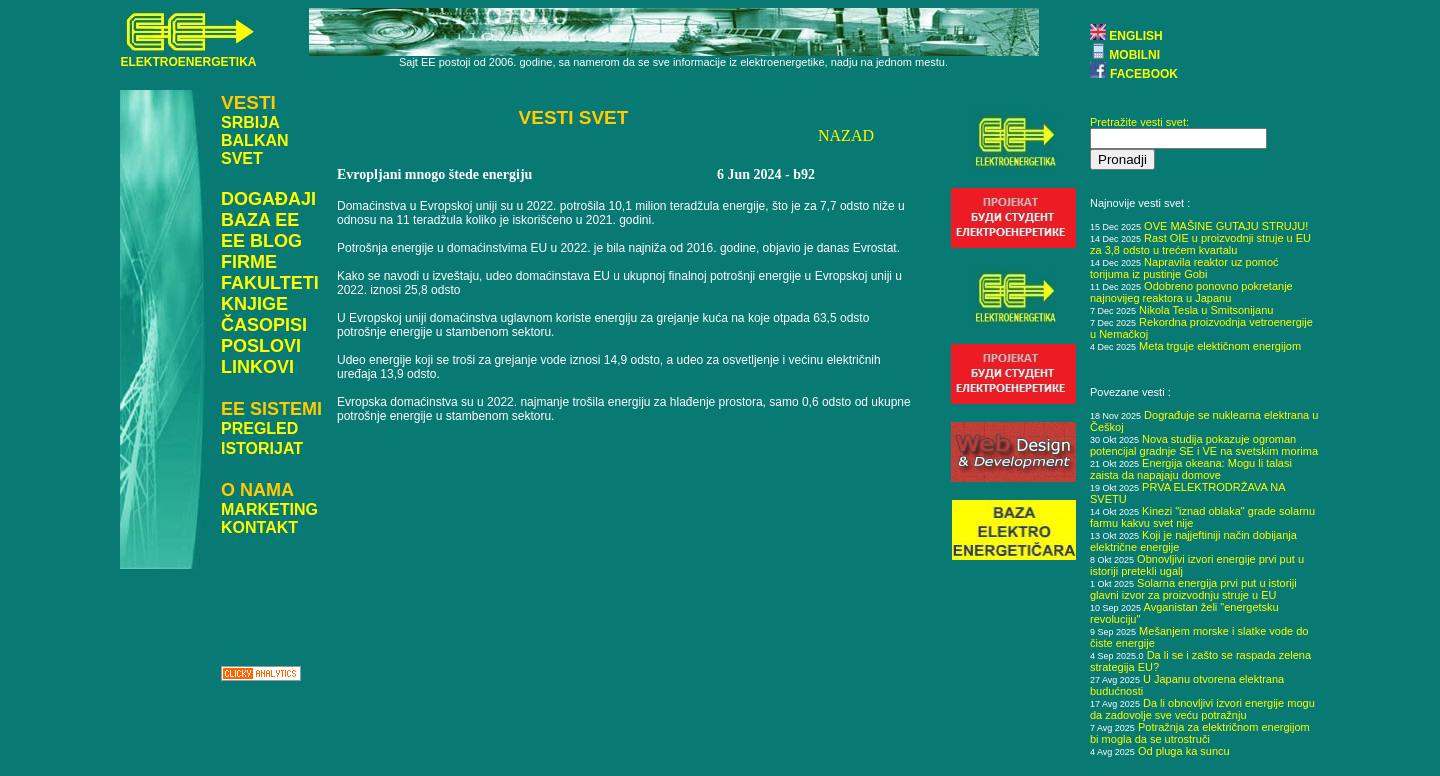  Describe the element at coordinates (257, 367) in the screenshot. I see `LINKOVI` at that location.